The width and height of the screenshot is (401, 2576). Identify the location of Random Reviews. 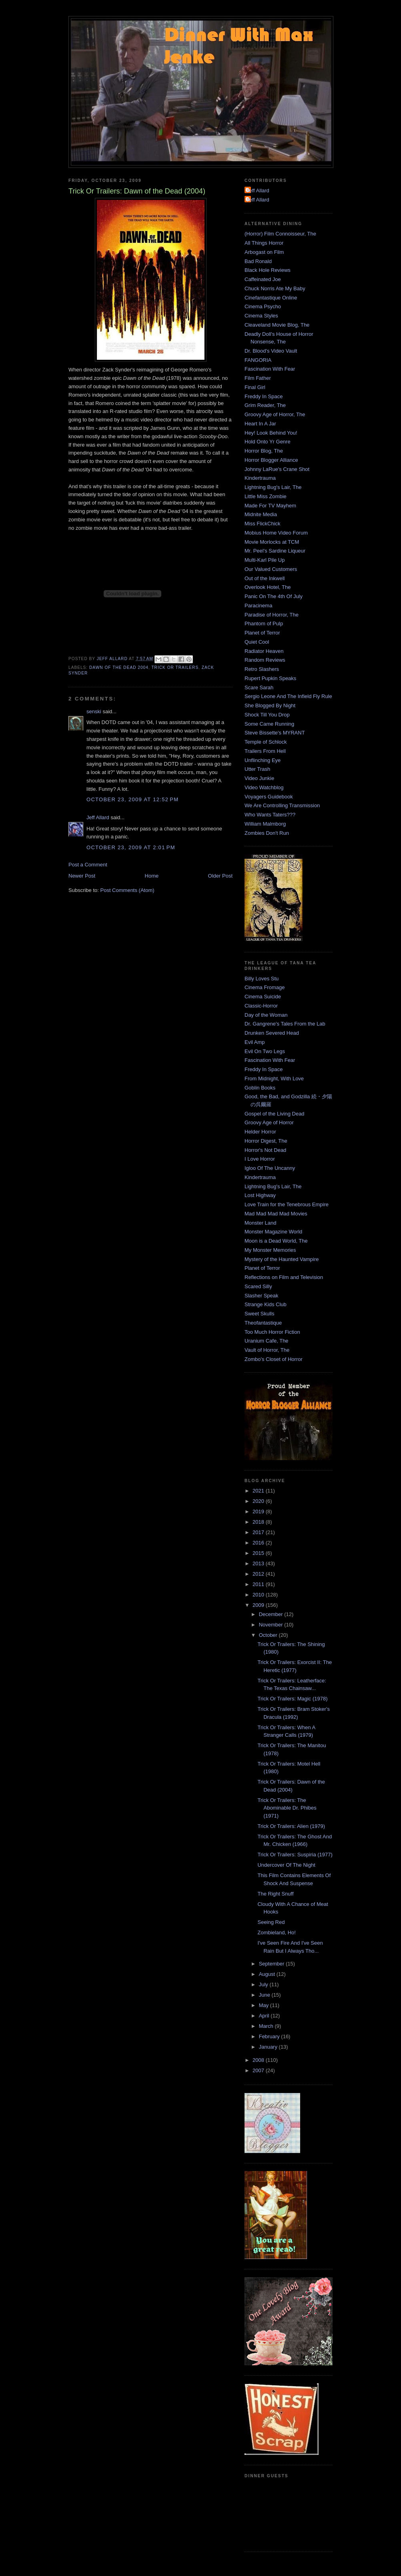
(265, 660).